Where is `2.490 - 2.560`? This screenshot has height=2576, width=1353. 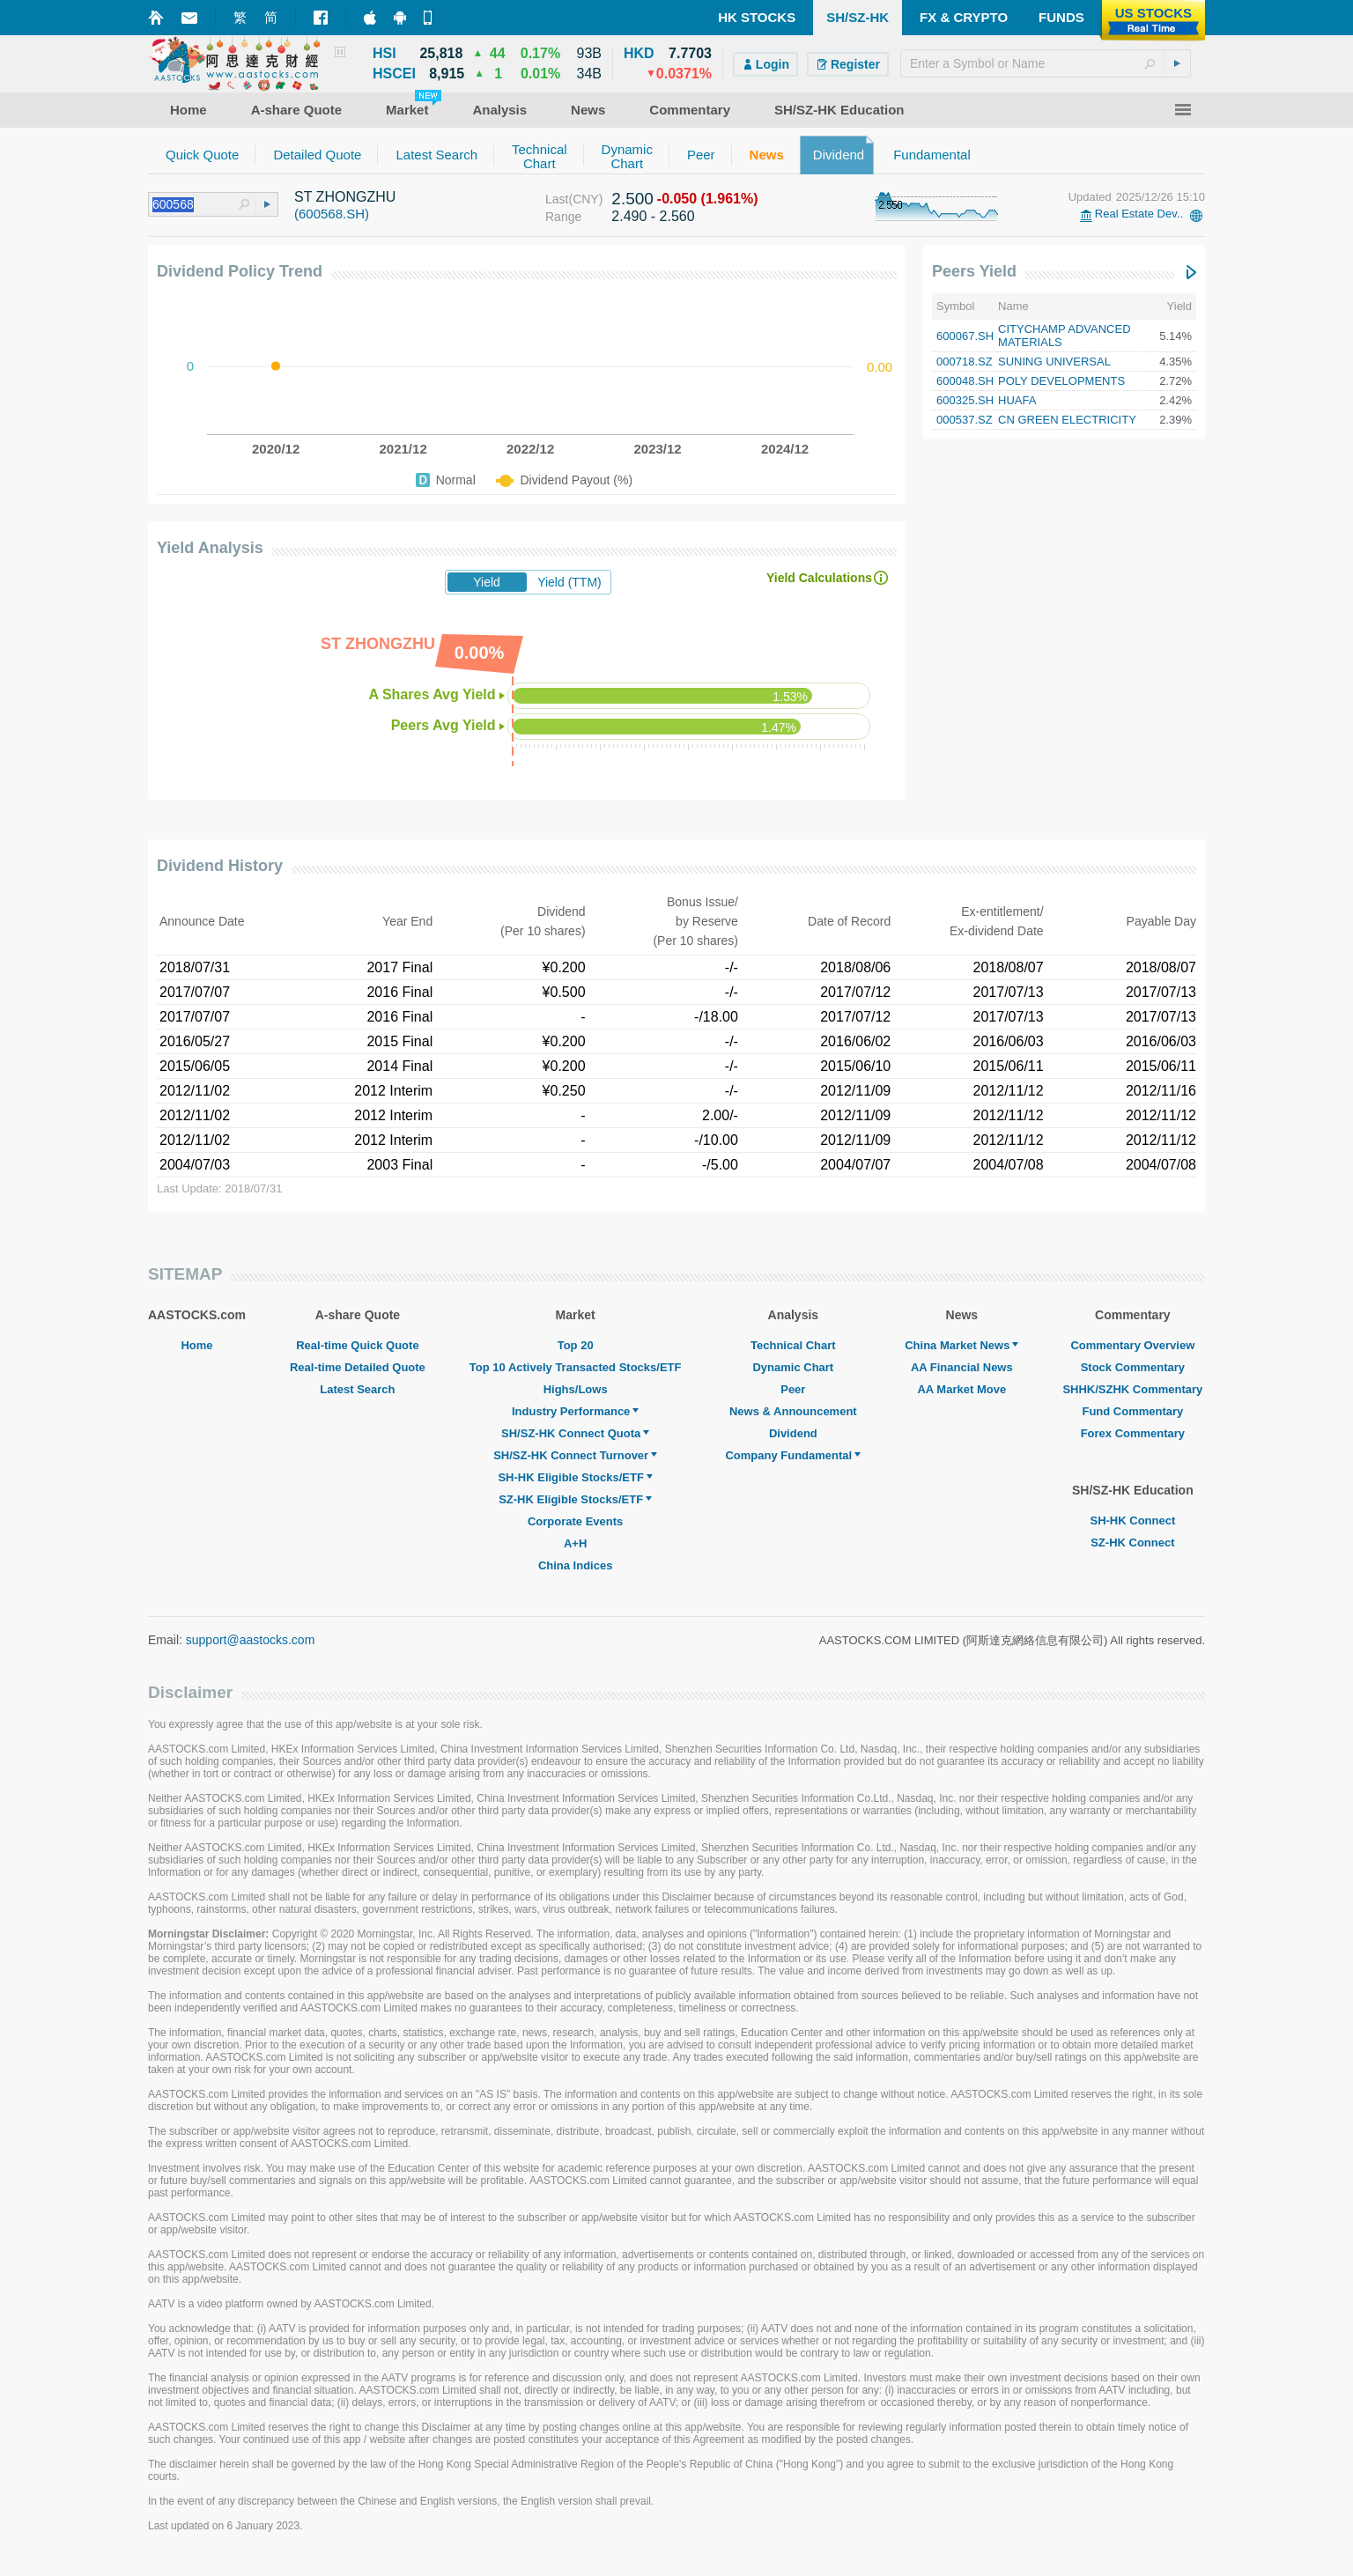 2.490 - 2.560 is located at coordinates (652, 216).